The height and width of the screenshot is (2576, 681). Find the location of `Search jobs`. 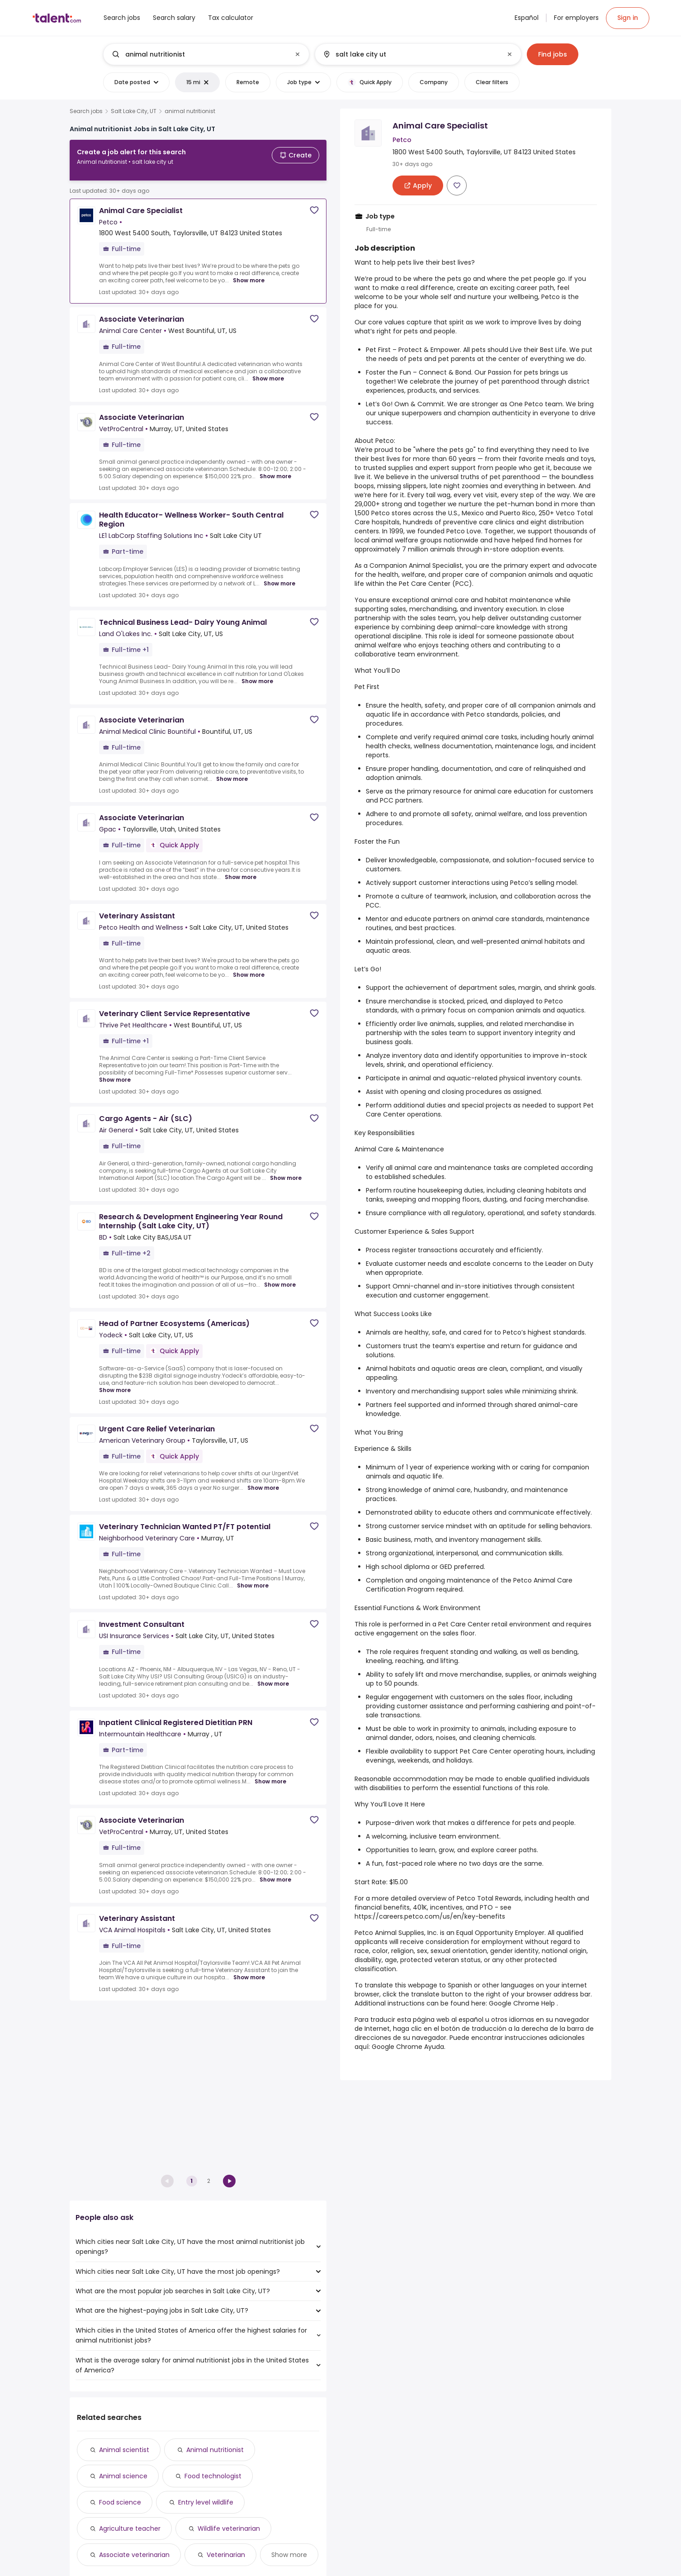

Search jobs is located at coordinates (86, 111).